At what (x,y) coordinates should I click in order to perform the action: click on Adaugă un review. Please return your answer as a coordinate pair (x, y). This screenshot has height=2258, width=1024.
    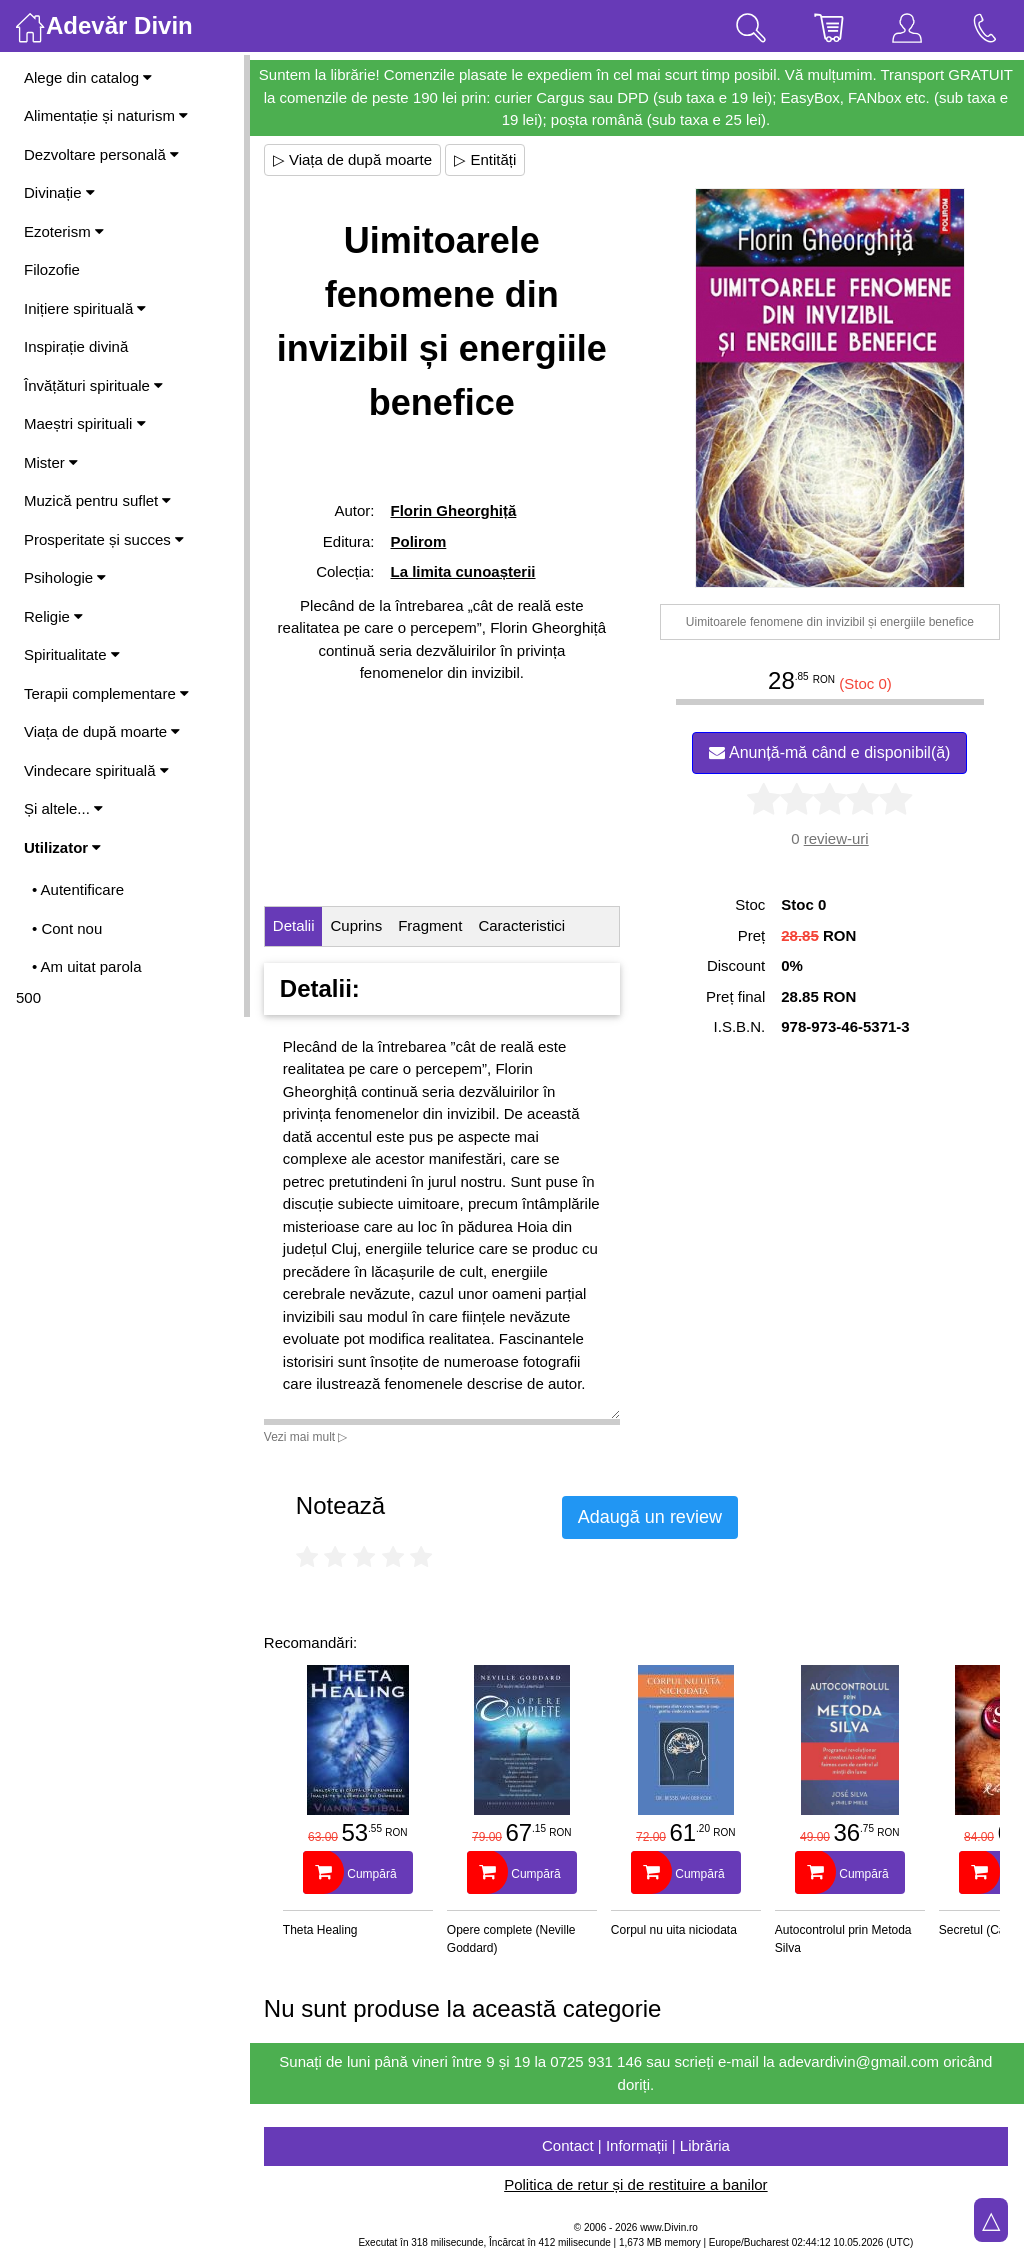
    Looking at the image, I should click on (652, 1517).